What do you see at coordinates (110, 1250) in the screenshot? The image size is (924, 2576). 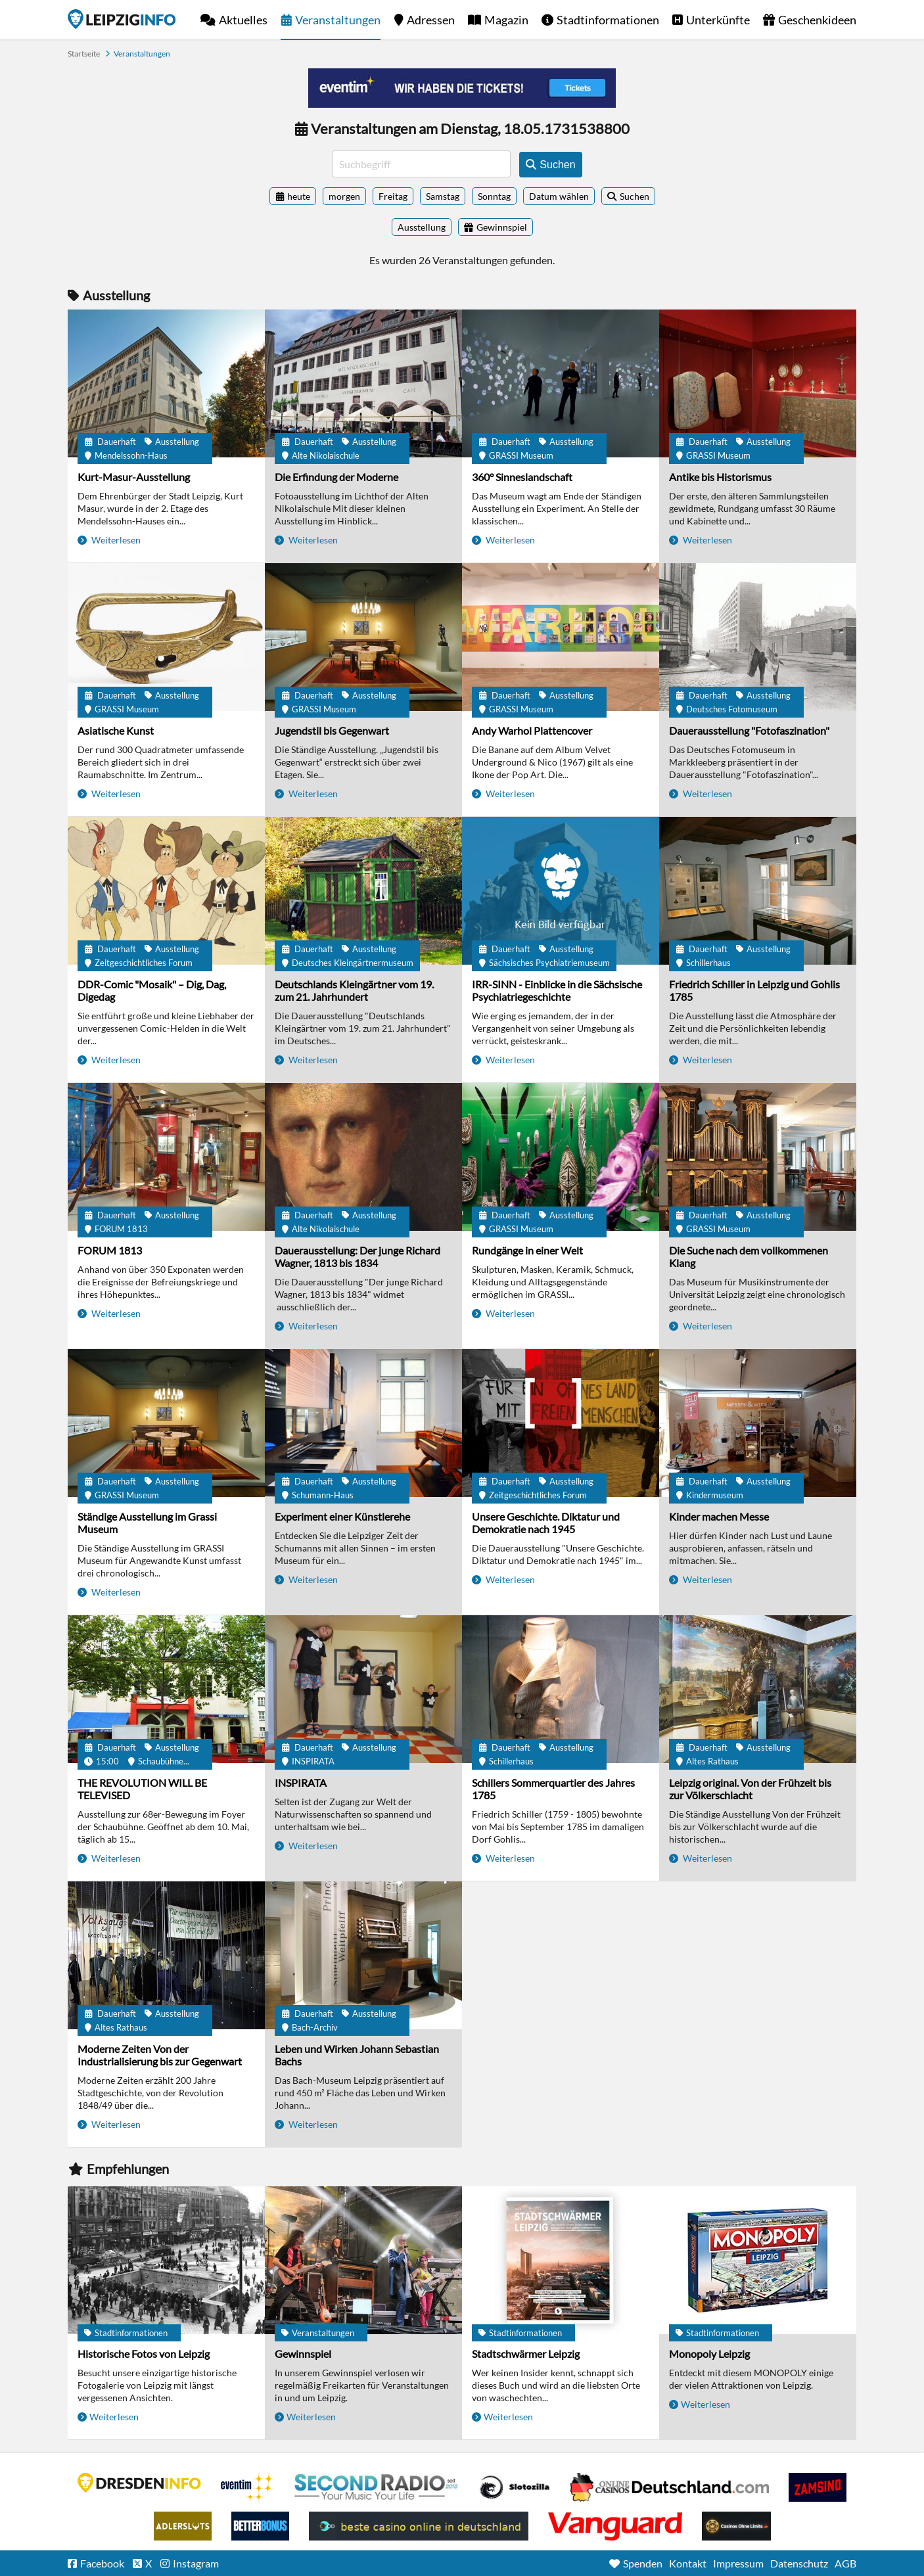 I see `FORUM 1813` at bounding box center [110, 1250].